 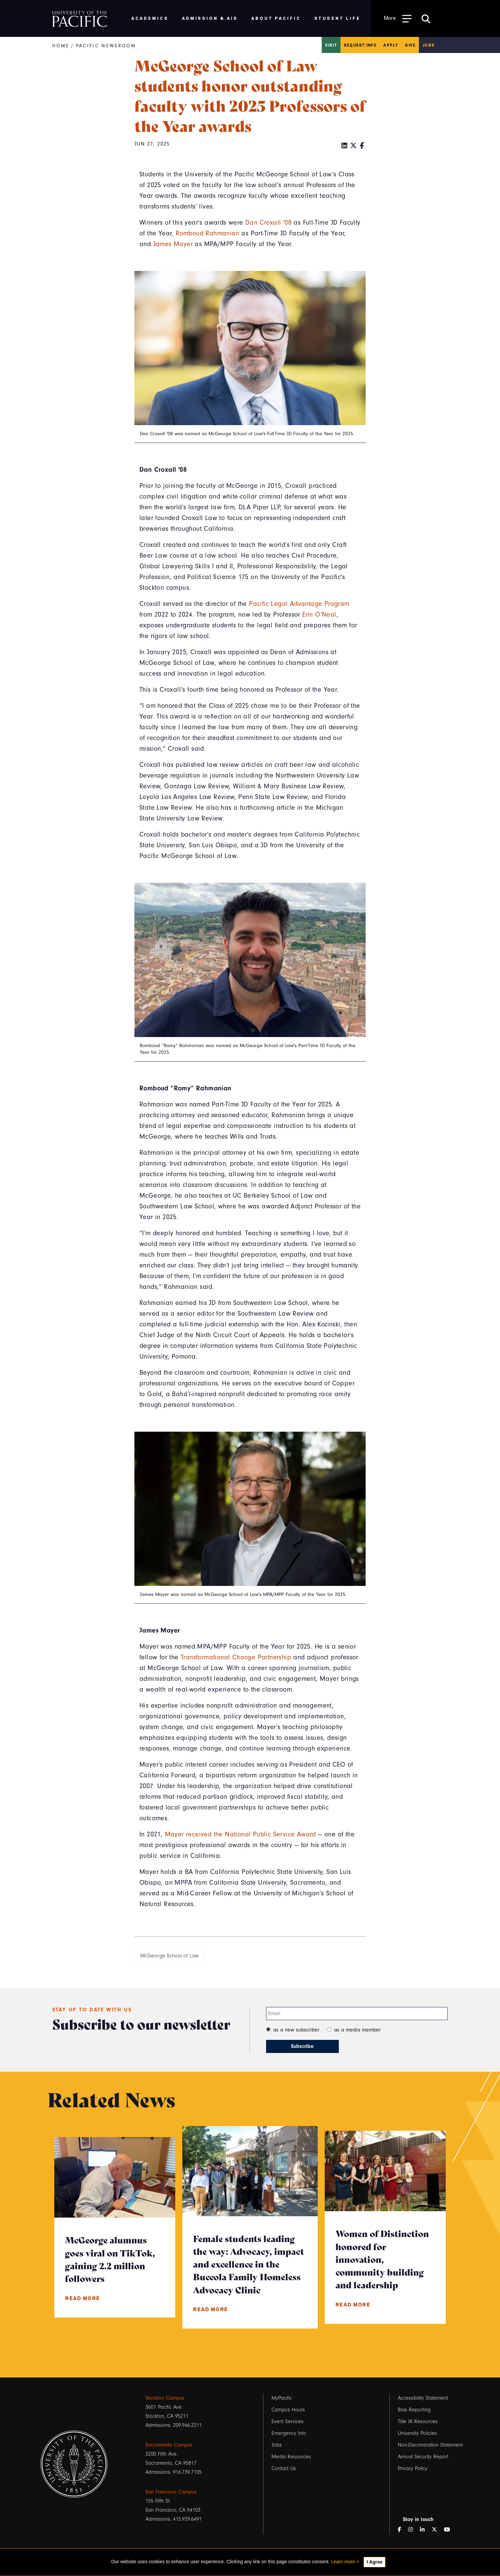 I want to click on Accessibility Statement, so click(x=423, y=2398).